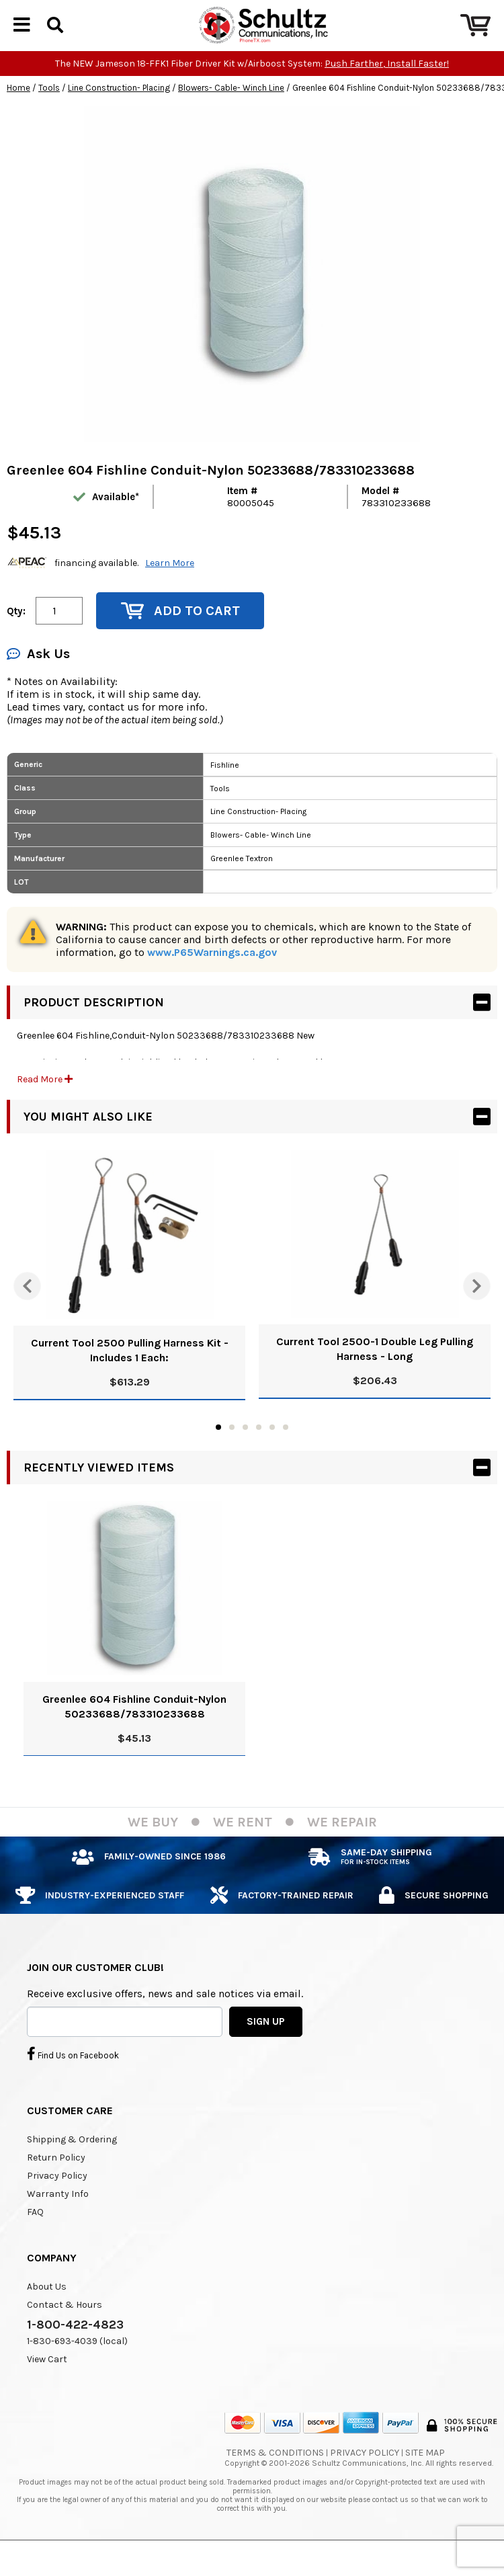 The width and height of the screenshot is (504, 2576). What do you see at coordinates (231, 111) in the screenshot?
I see `Blowers- Cable- Winch Line` at bounding box center [231, 111].